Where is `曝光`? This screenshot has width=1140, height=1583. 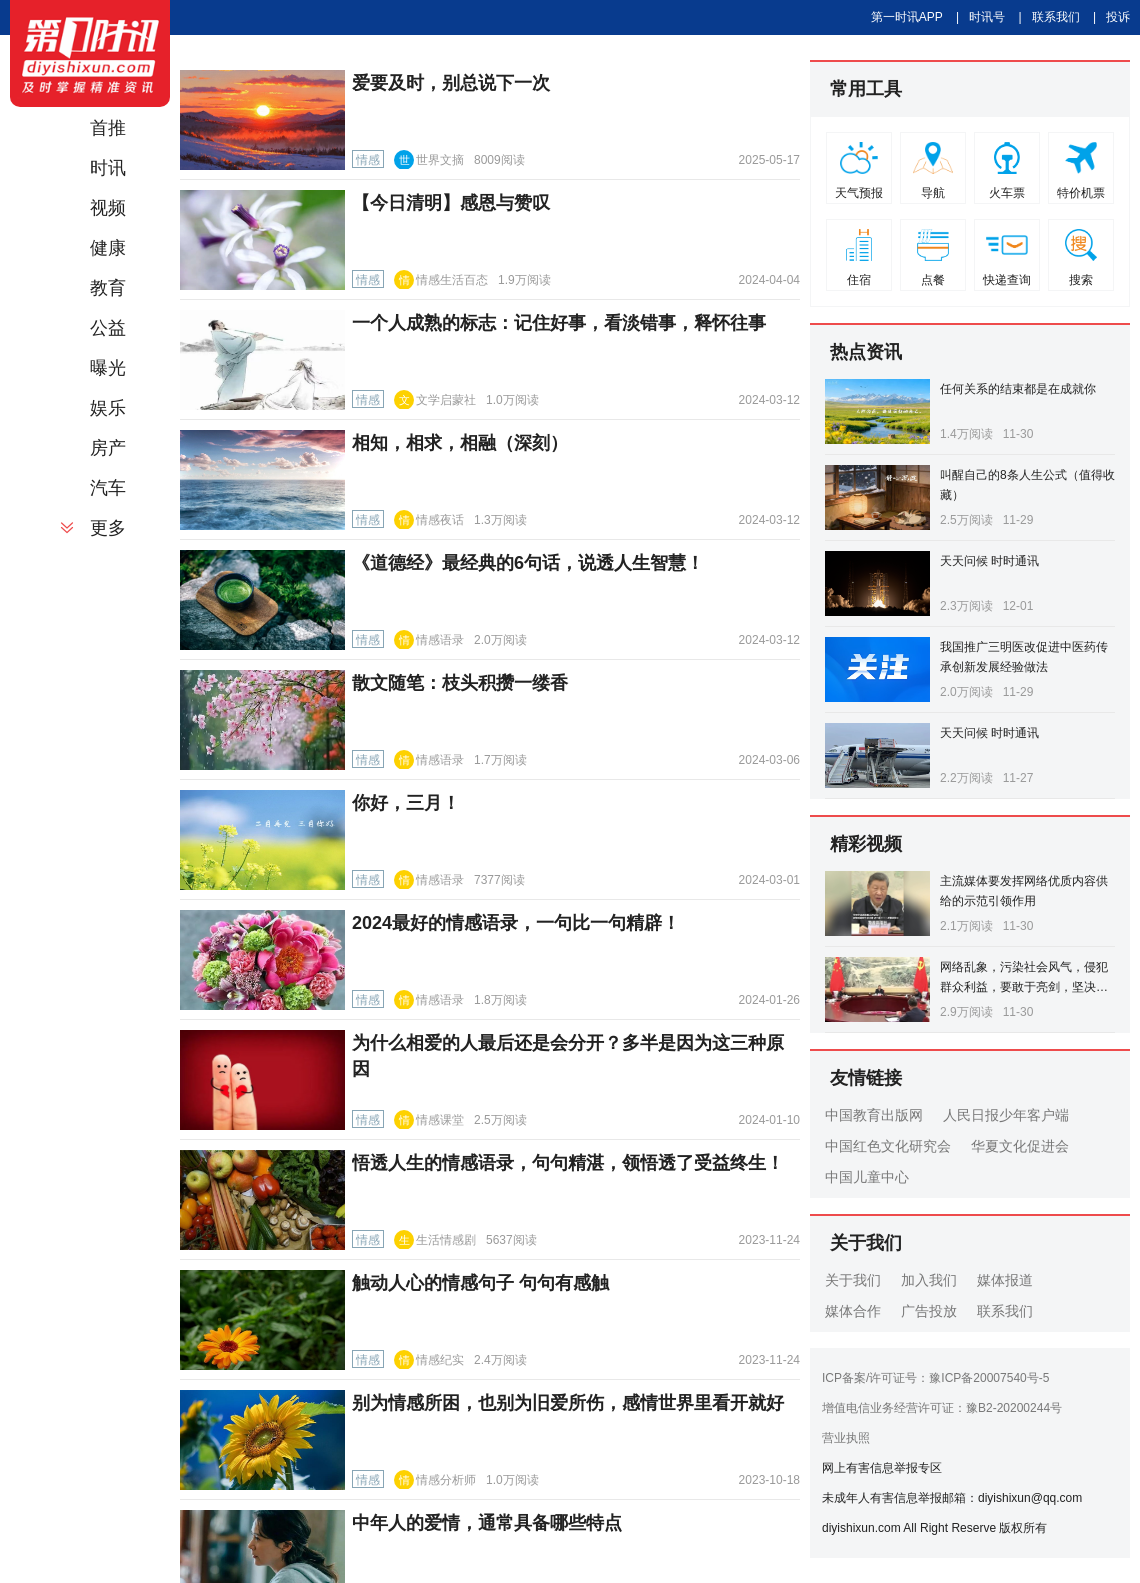
曝光 is located at coordinates (108, 368).